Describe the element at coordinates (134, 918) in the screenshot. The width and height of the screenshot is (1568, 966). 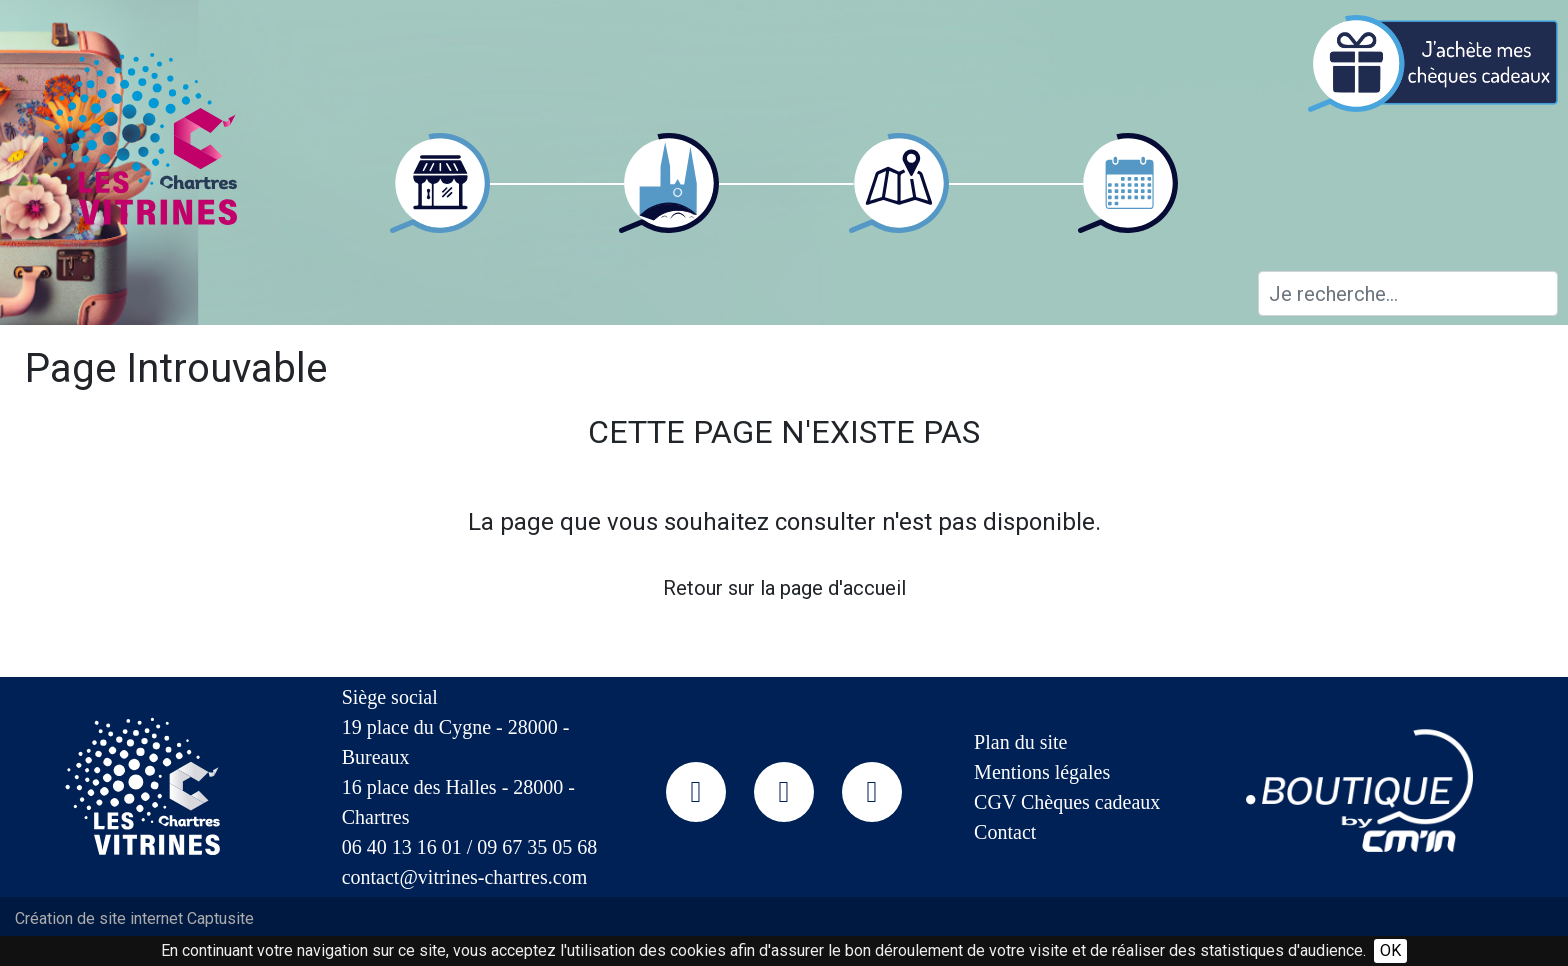
I see `Création de site internet Captusite` at that location.